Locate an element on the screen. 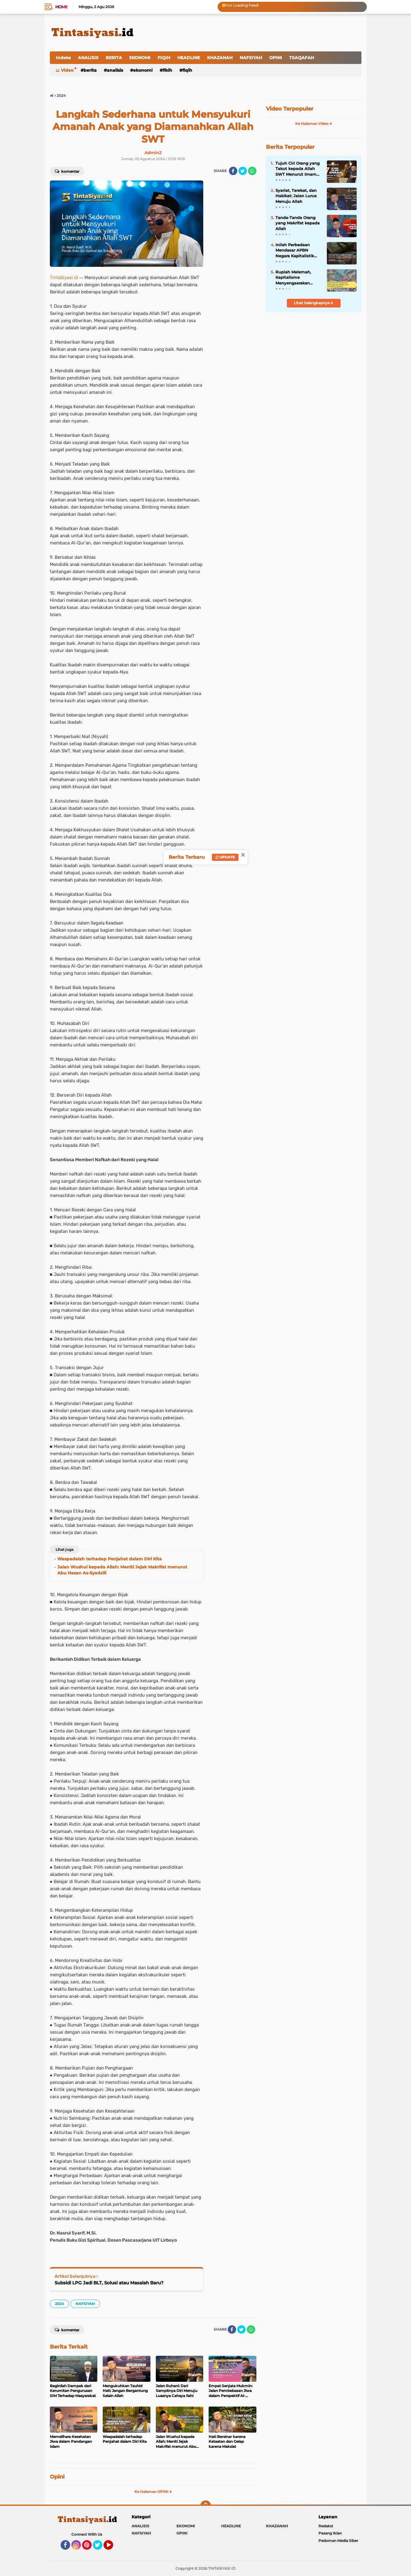  Subsidi LPG Jadi BLT, Solusi atau Masalah Baru? is located at coordinates (109, 2283).